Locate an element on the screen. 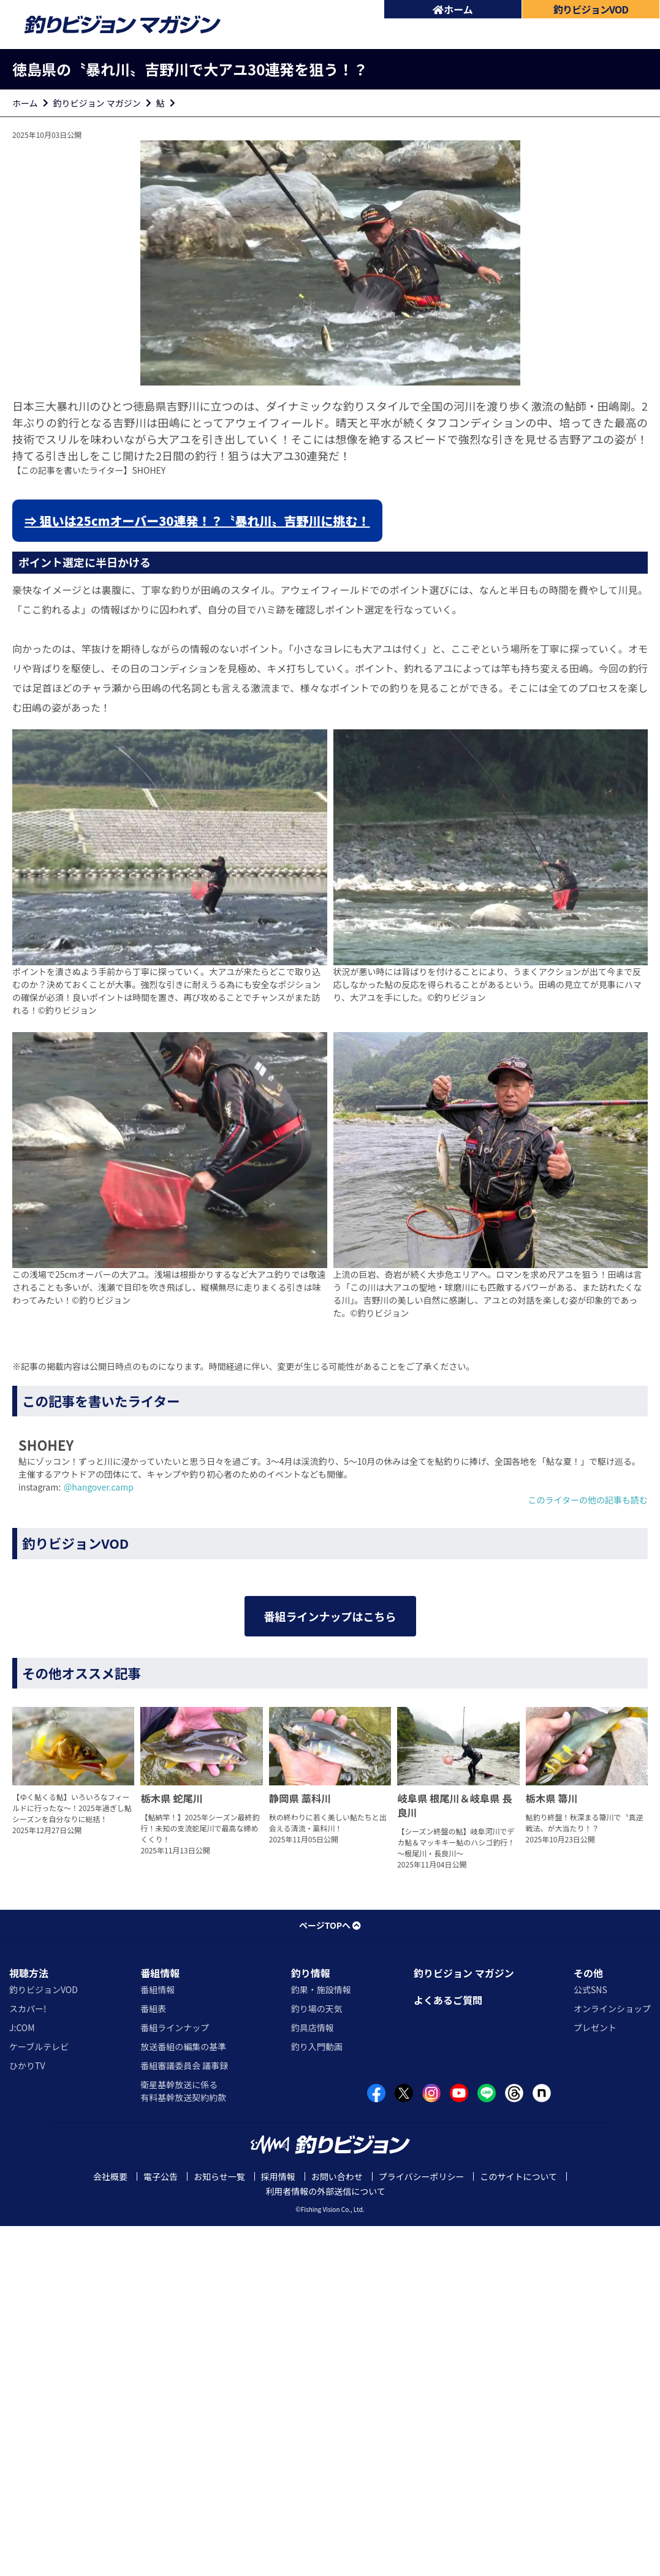 This screenshot has height=2576, width=660. 釣り入門動画 is located at coordinates (317, 2396).